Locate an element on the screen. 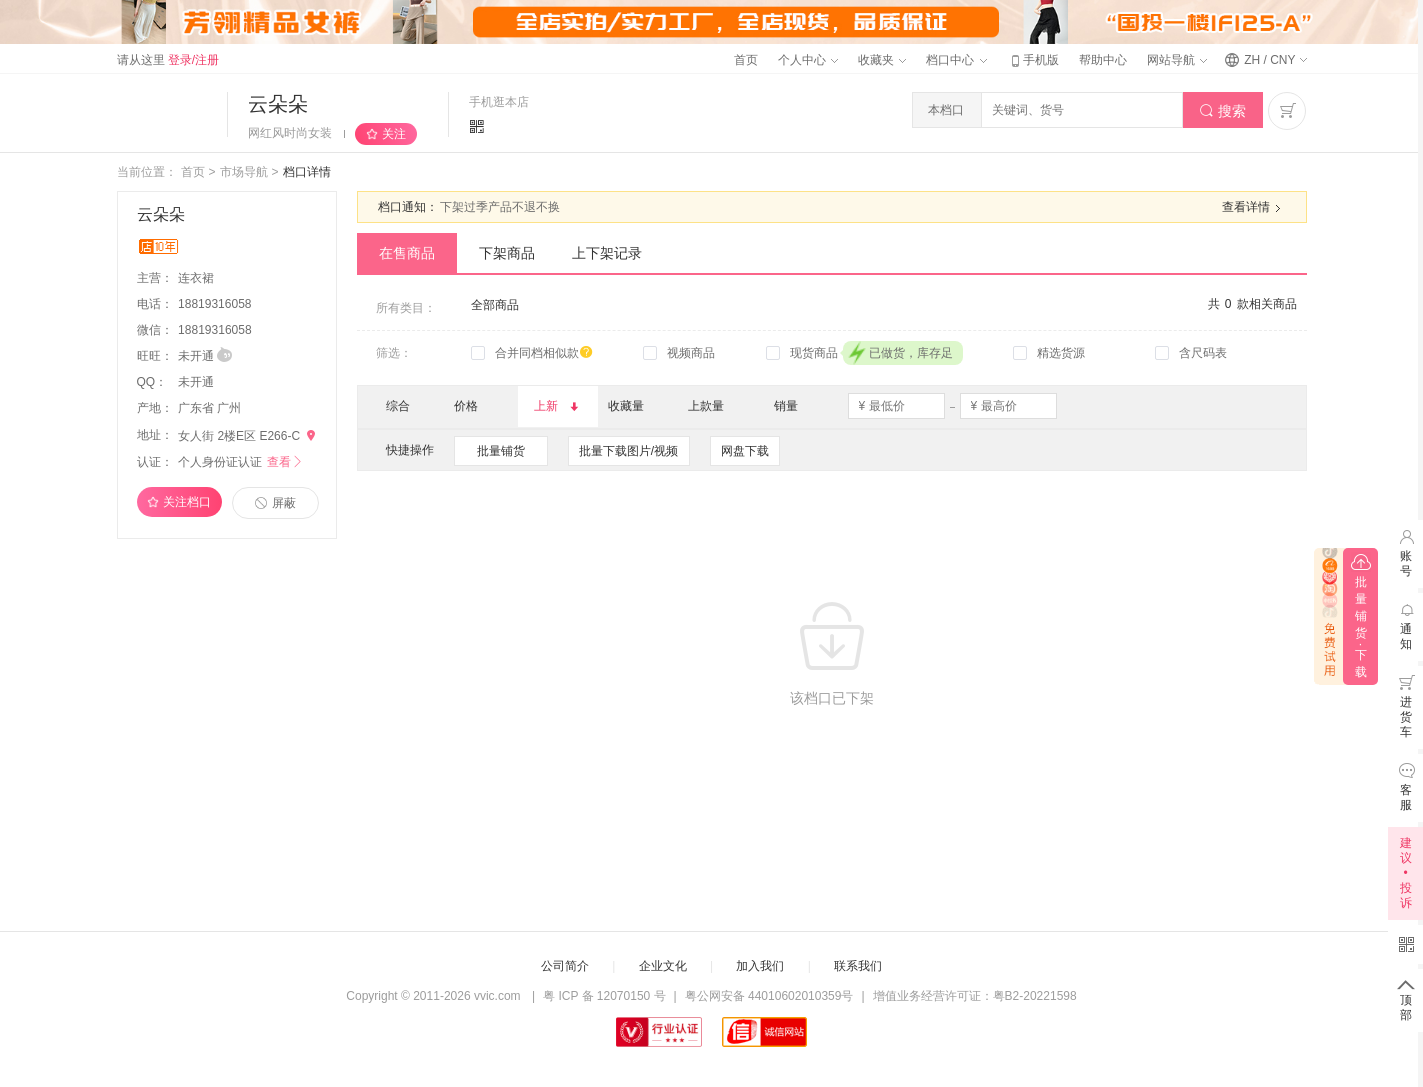  下架商品 is located at coordinates (507, 253).